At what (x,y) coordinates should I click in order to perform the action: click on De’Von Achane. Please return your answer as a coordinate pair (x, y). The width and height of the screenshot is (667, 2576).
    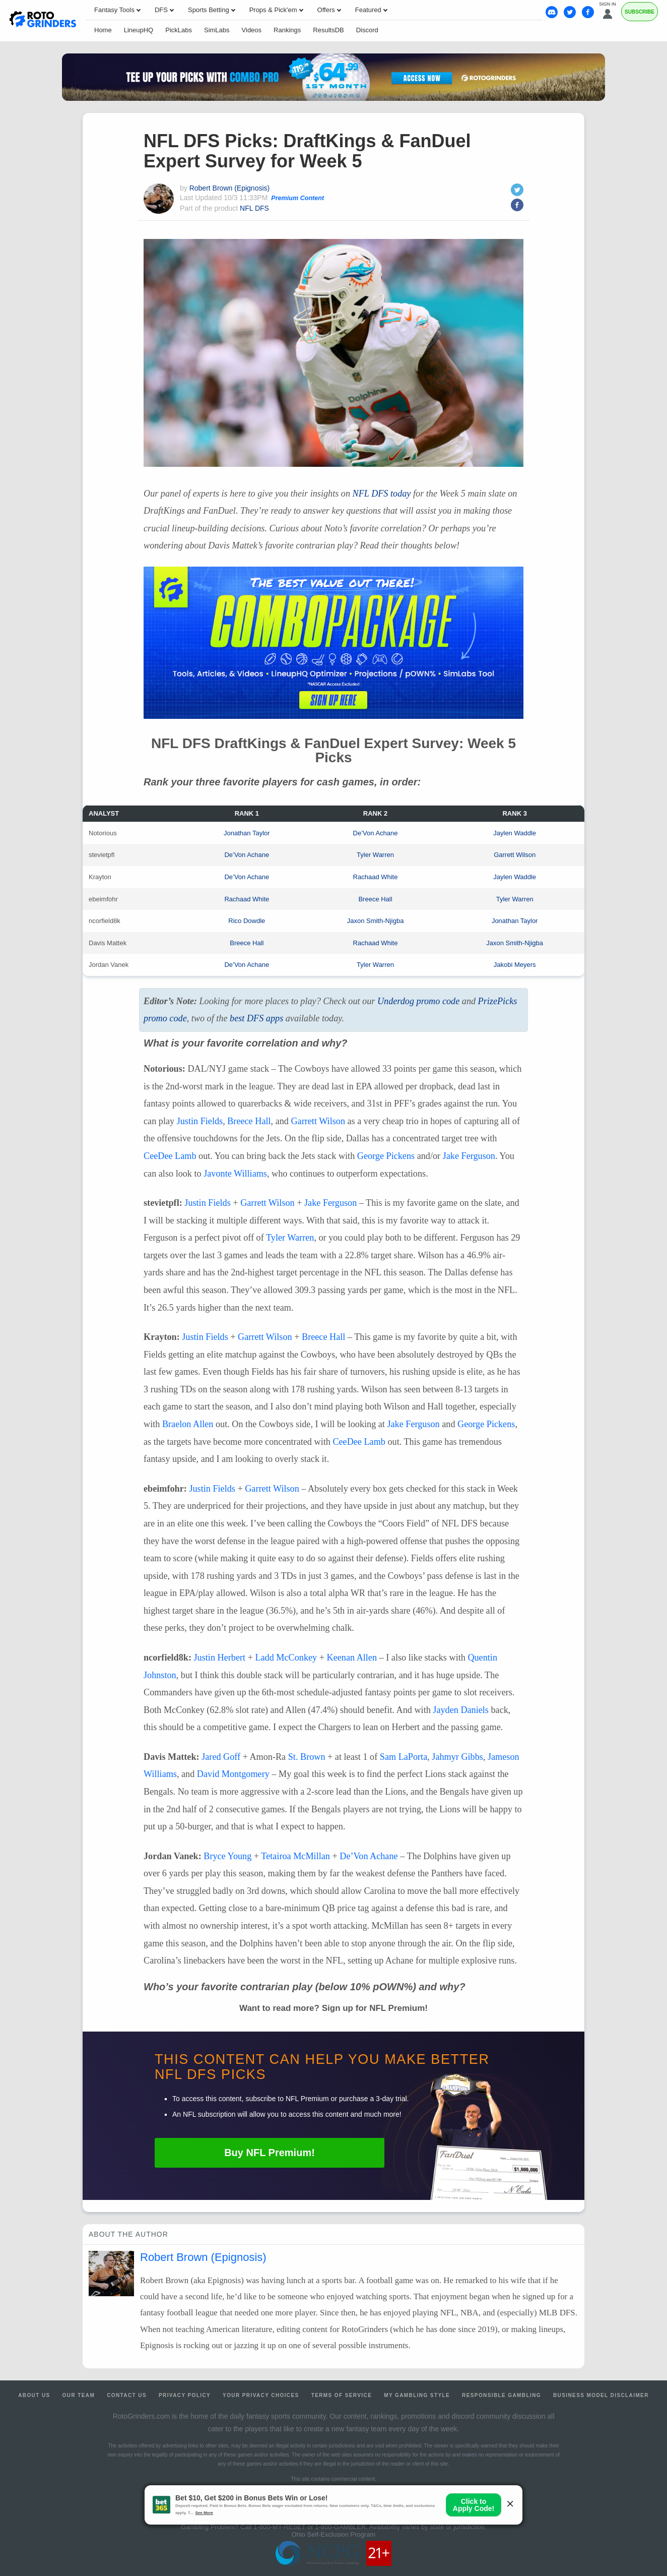
    Looking at the image, I should click on (375, 833).